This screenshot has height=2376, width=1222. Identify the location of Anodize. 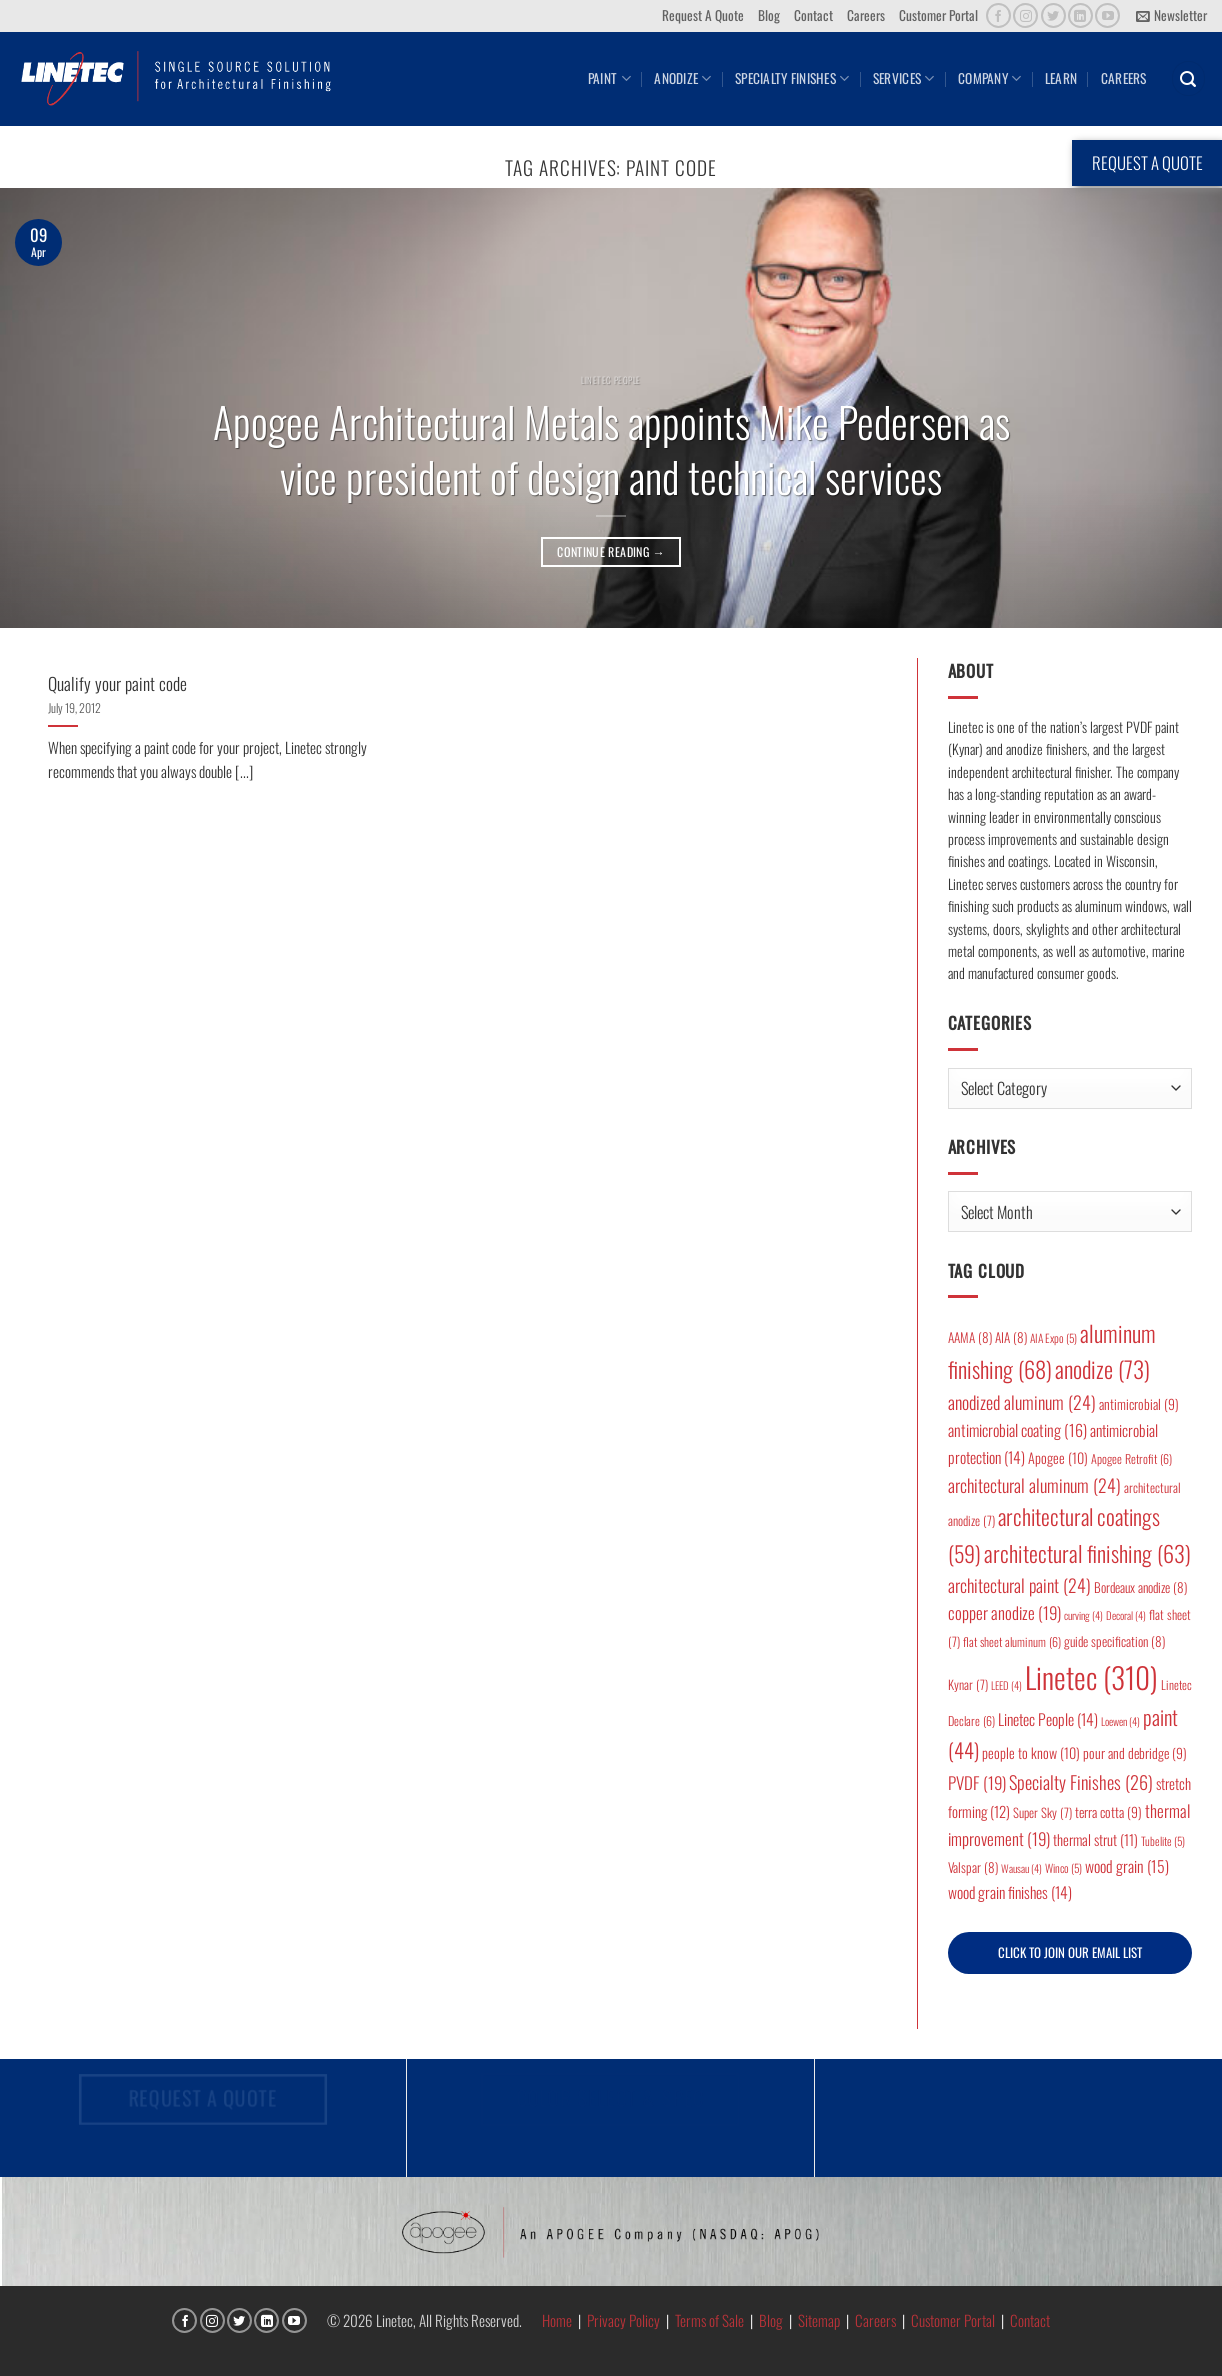
(682, 78).